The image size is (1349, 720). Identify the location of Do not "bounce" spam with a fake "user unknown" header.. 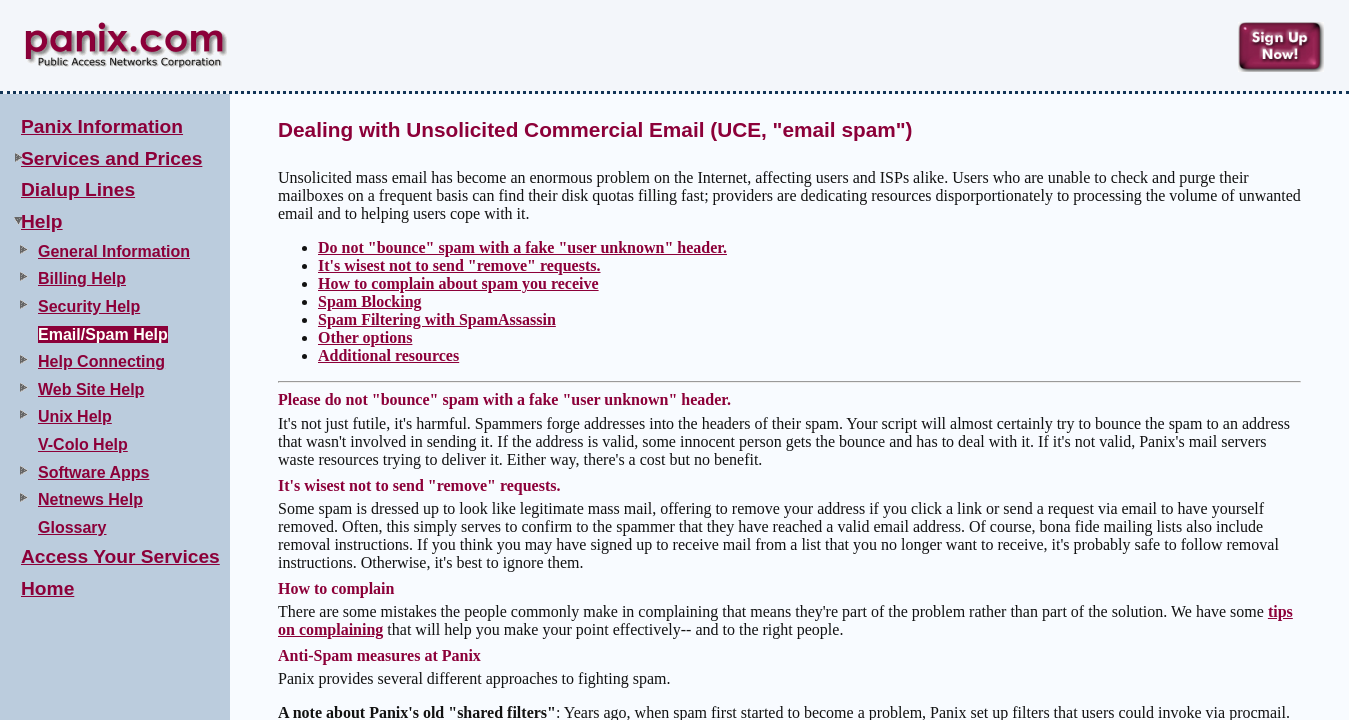
(522, 247).